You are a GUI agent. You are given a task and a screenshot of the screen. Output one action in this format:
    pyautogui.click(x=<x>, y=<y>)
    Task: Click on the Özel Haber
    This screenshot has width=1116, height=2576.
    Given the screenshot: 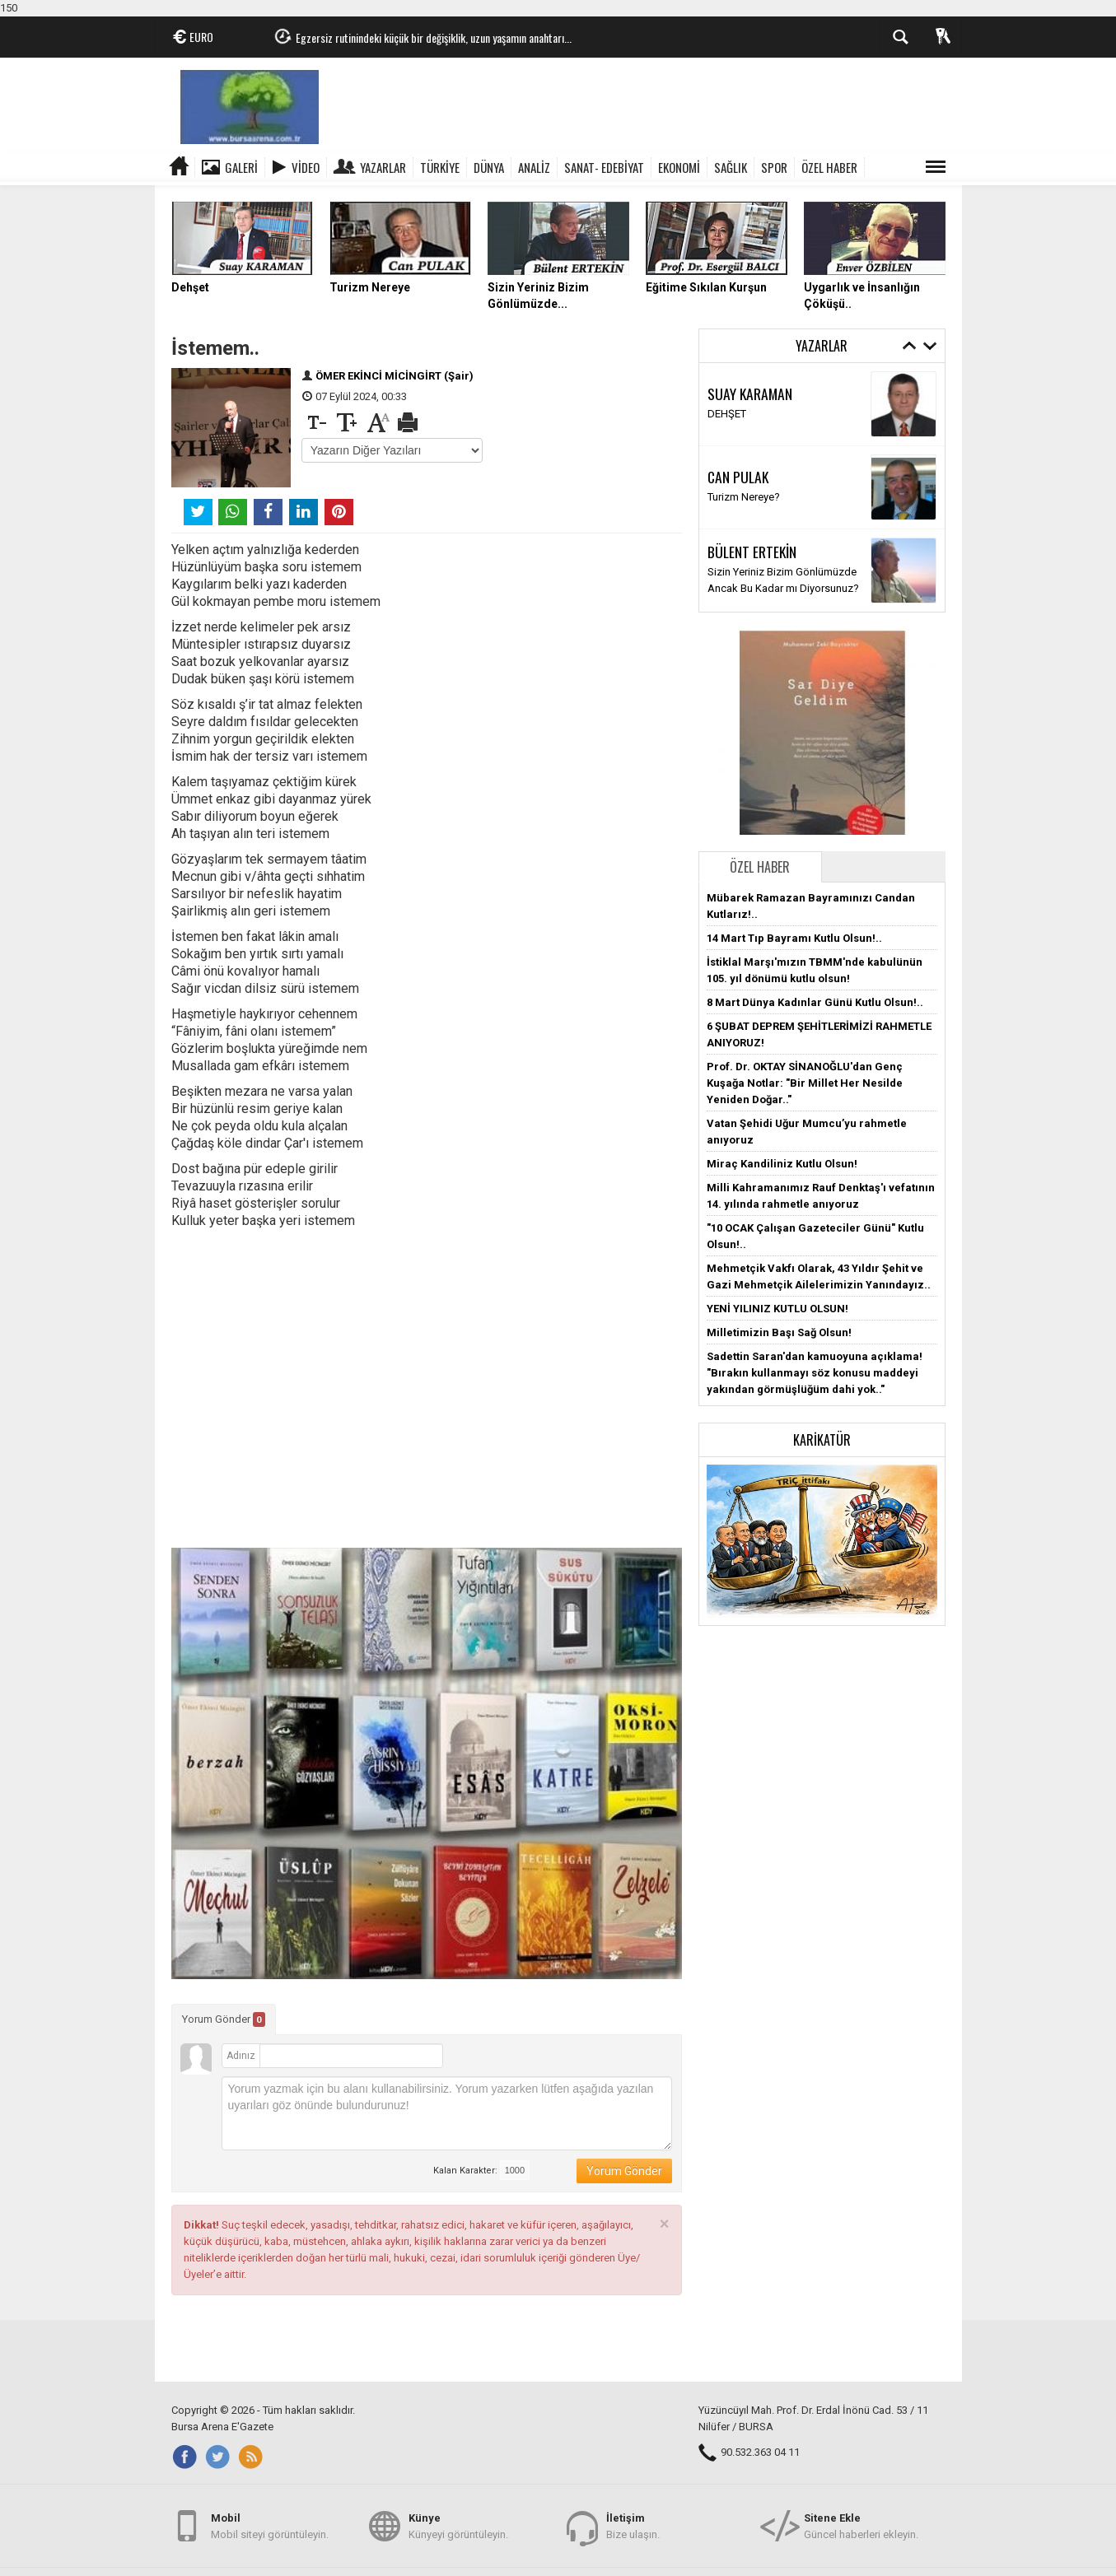 What is the action you would take?
    pyautogui.click(x=760, y=867)
    